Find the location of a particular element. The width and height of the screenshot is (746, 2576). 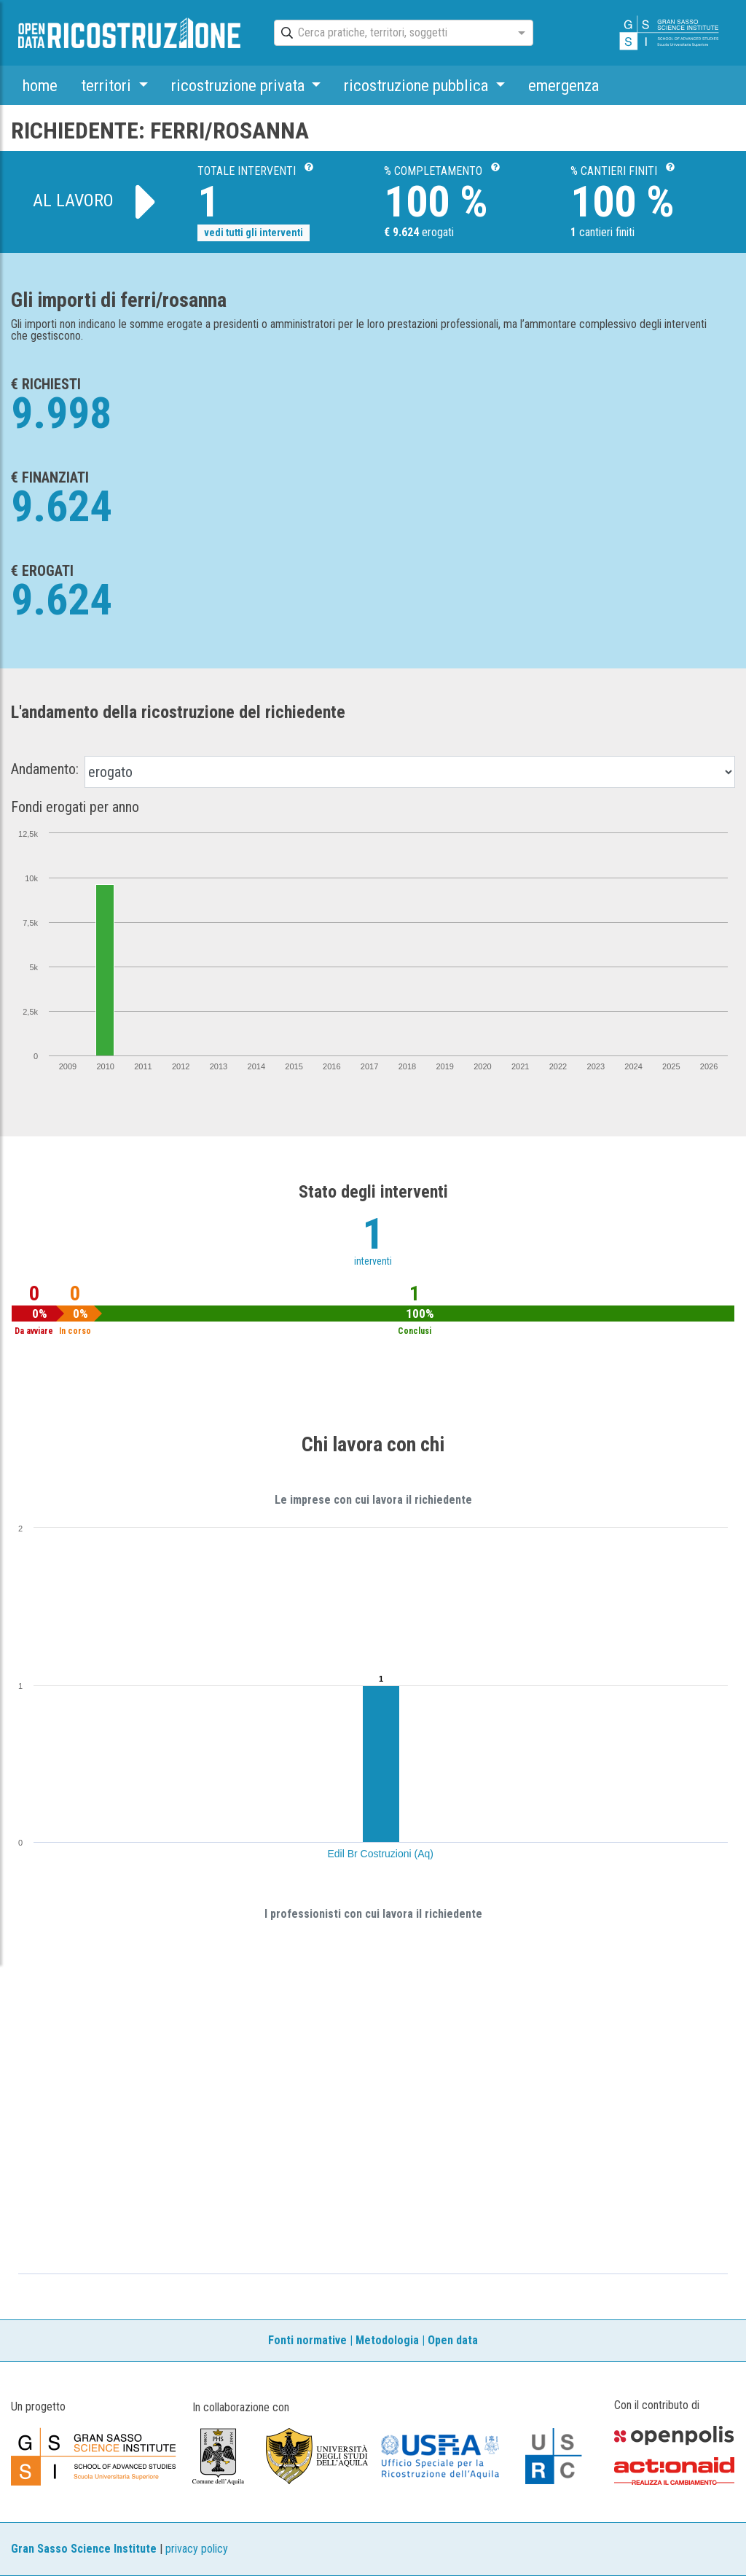

ricostruzione privata [button] is located at coordinates (239, 85).